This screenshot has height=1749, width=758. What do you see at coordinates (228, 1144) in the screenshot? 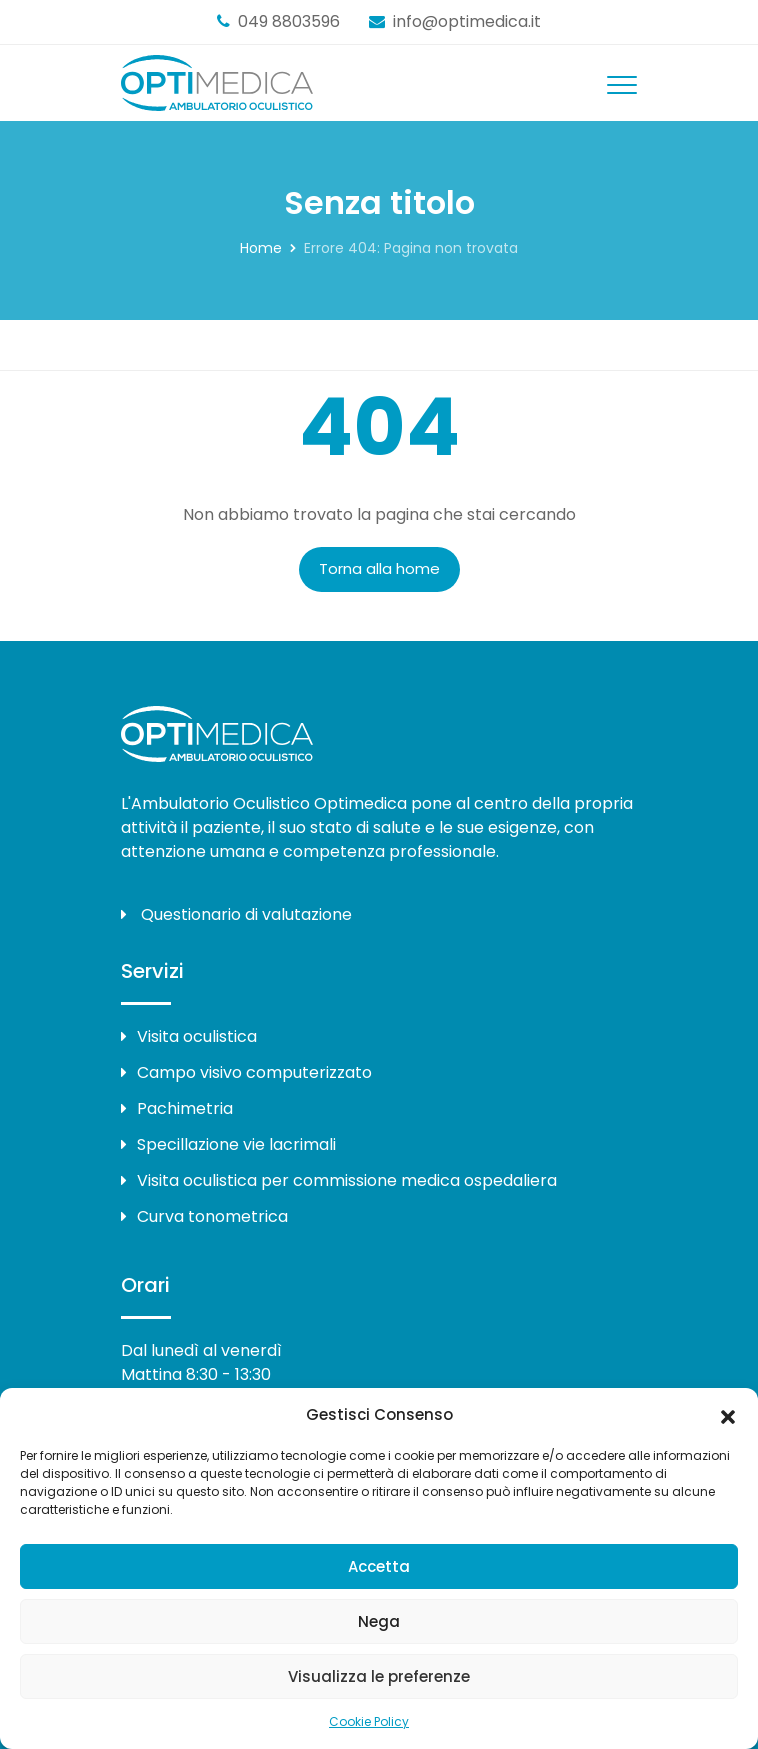
I see `Specillazione vie lacrimali` at bounding box center [228, 1144].